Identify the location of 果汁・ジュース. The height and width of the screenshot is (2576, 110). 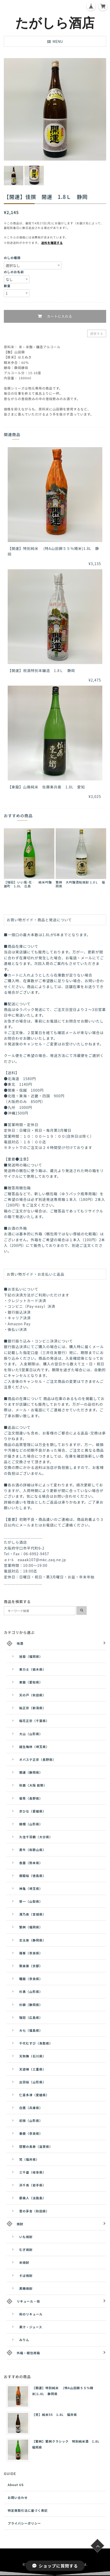
(30, 2327).